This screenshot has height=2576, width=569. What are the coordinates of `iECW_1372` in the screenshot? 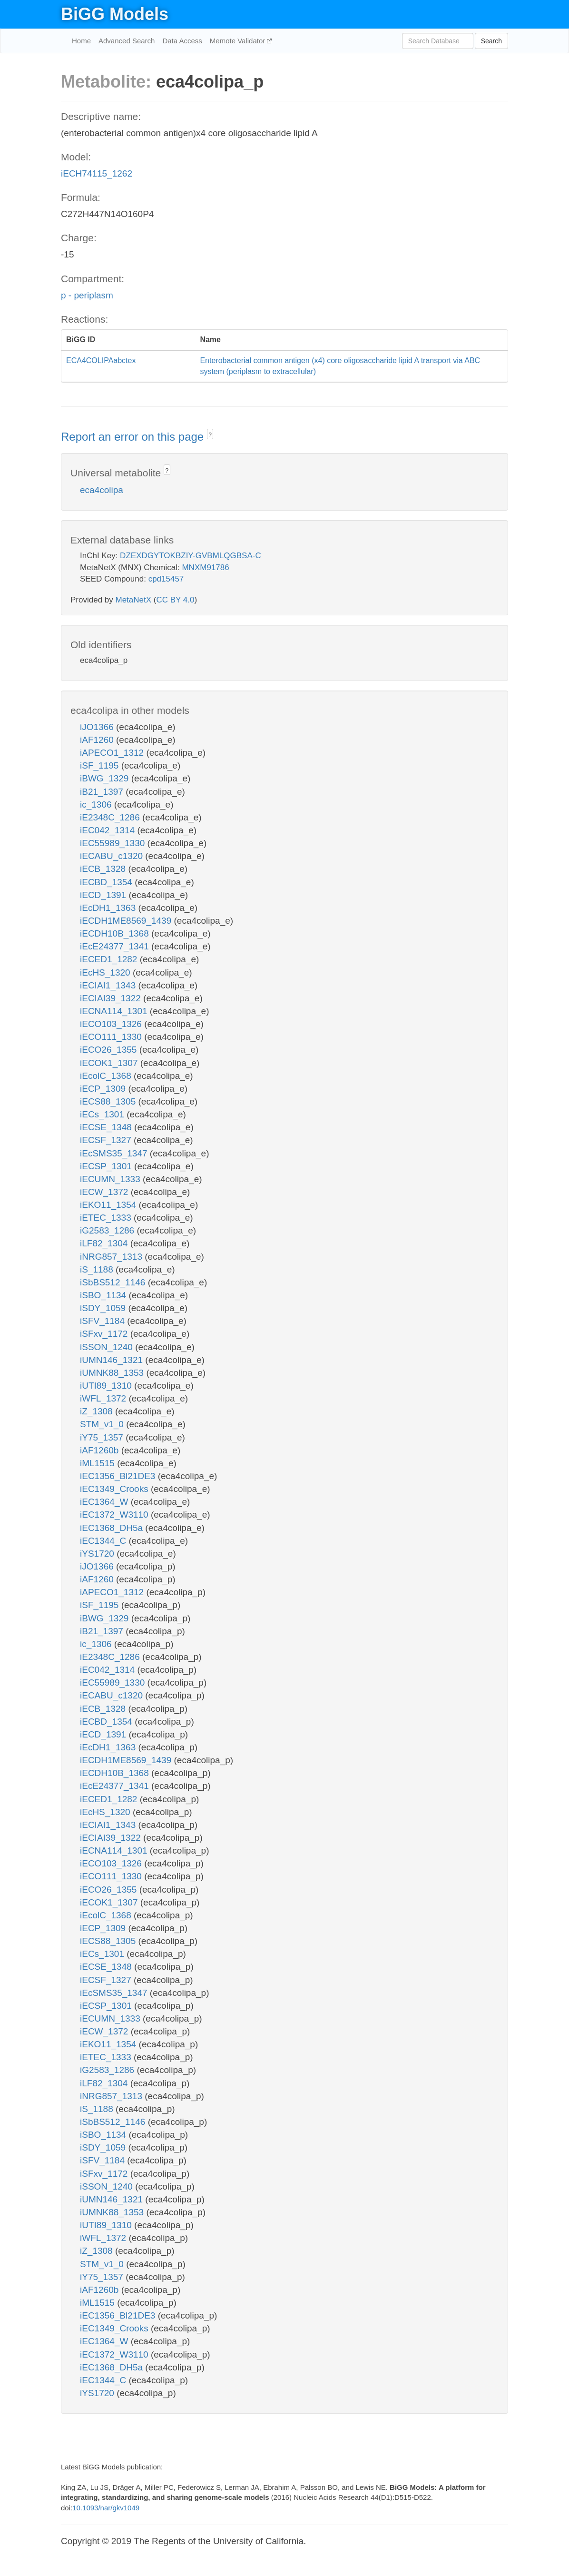 It's located at (105, 1192).